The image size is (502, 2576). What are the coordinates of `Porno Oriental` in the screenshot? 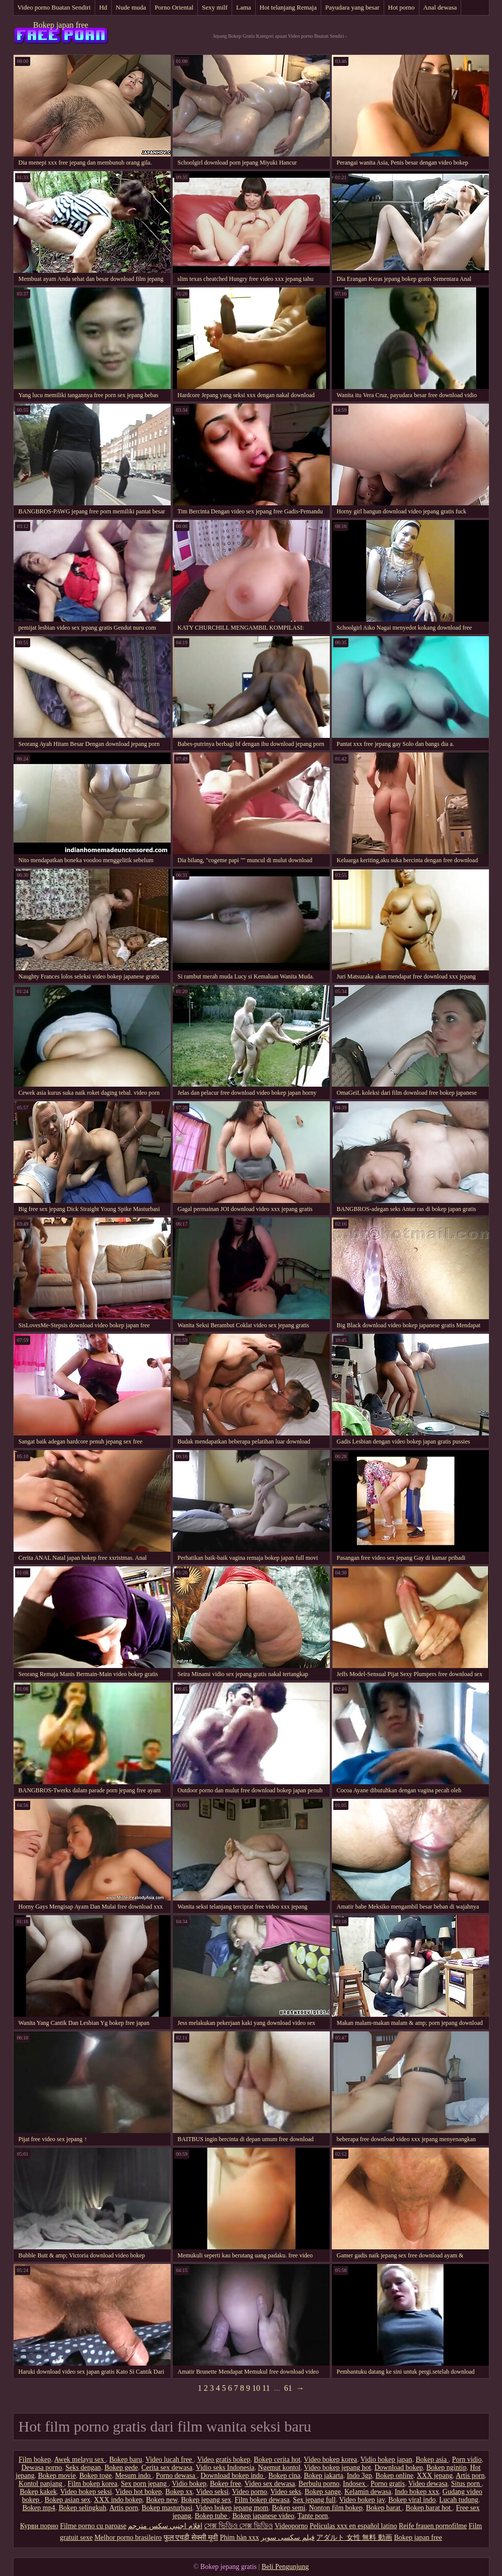 It's located at (174, 7).